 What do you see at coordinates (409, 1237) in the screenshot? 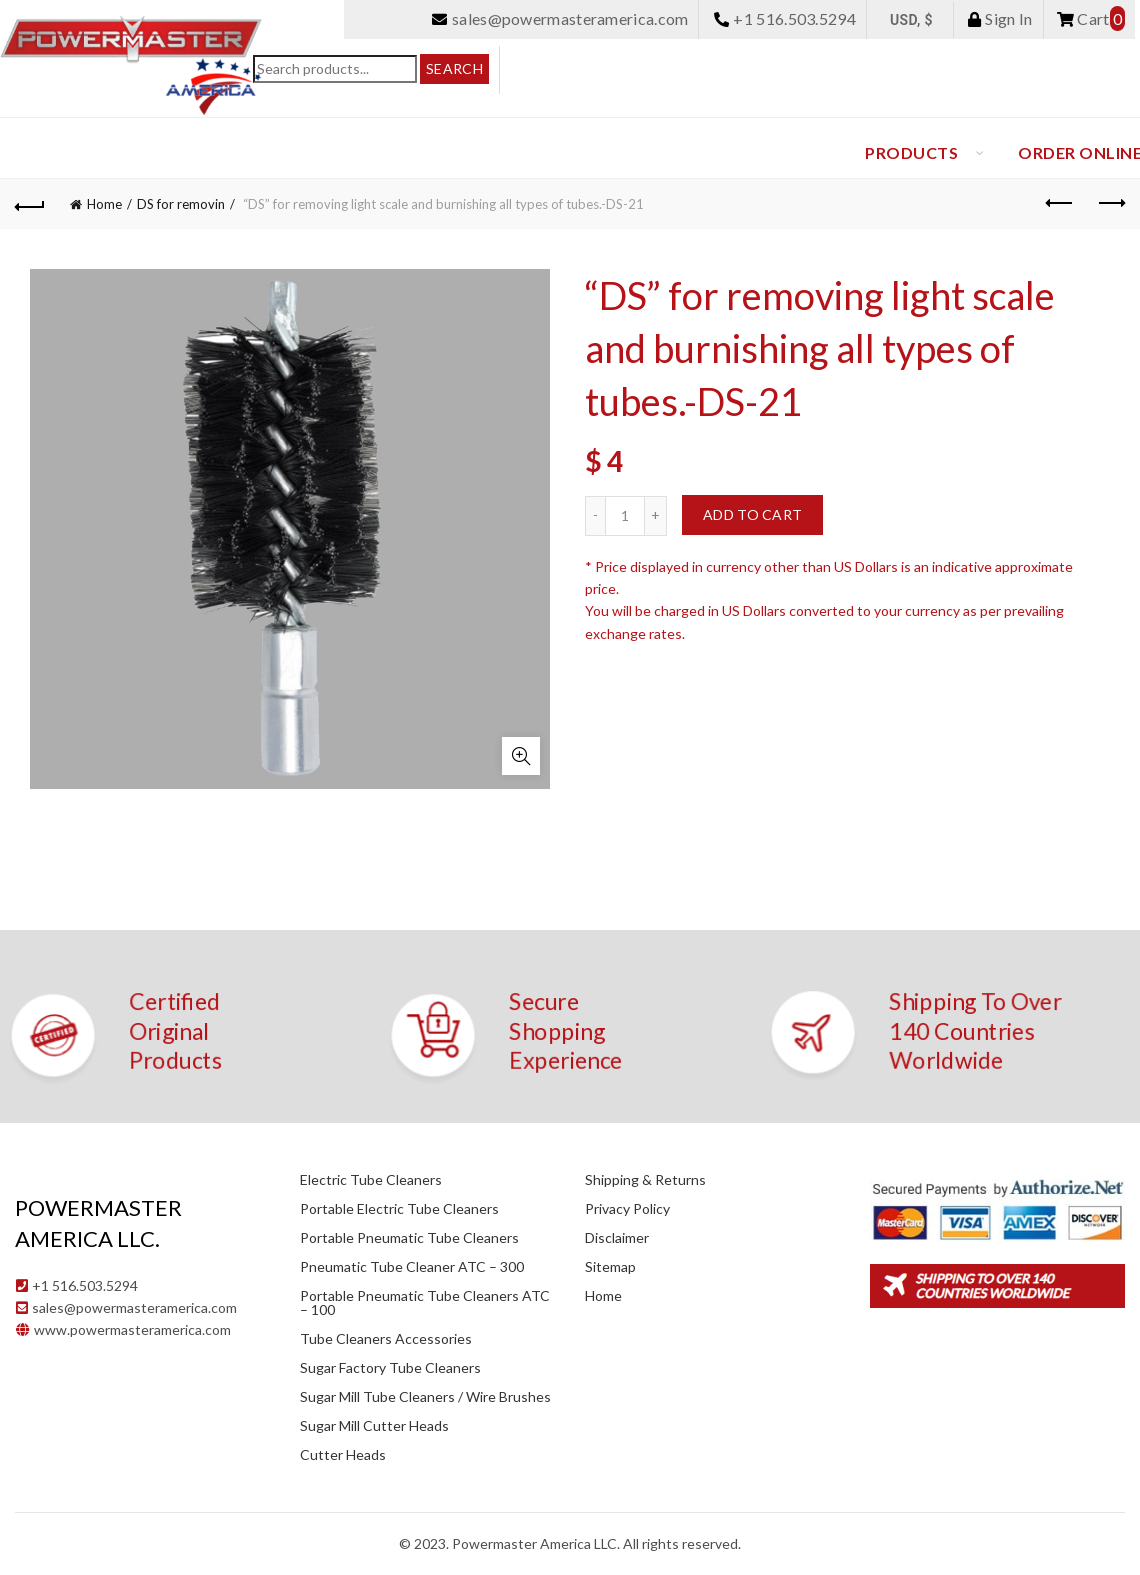
I see `Portable Pneumatic Tube Cleaners` at bounding box center [409, 1237].